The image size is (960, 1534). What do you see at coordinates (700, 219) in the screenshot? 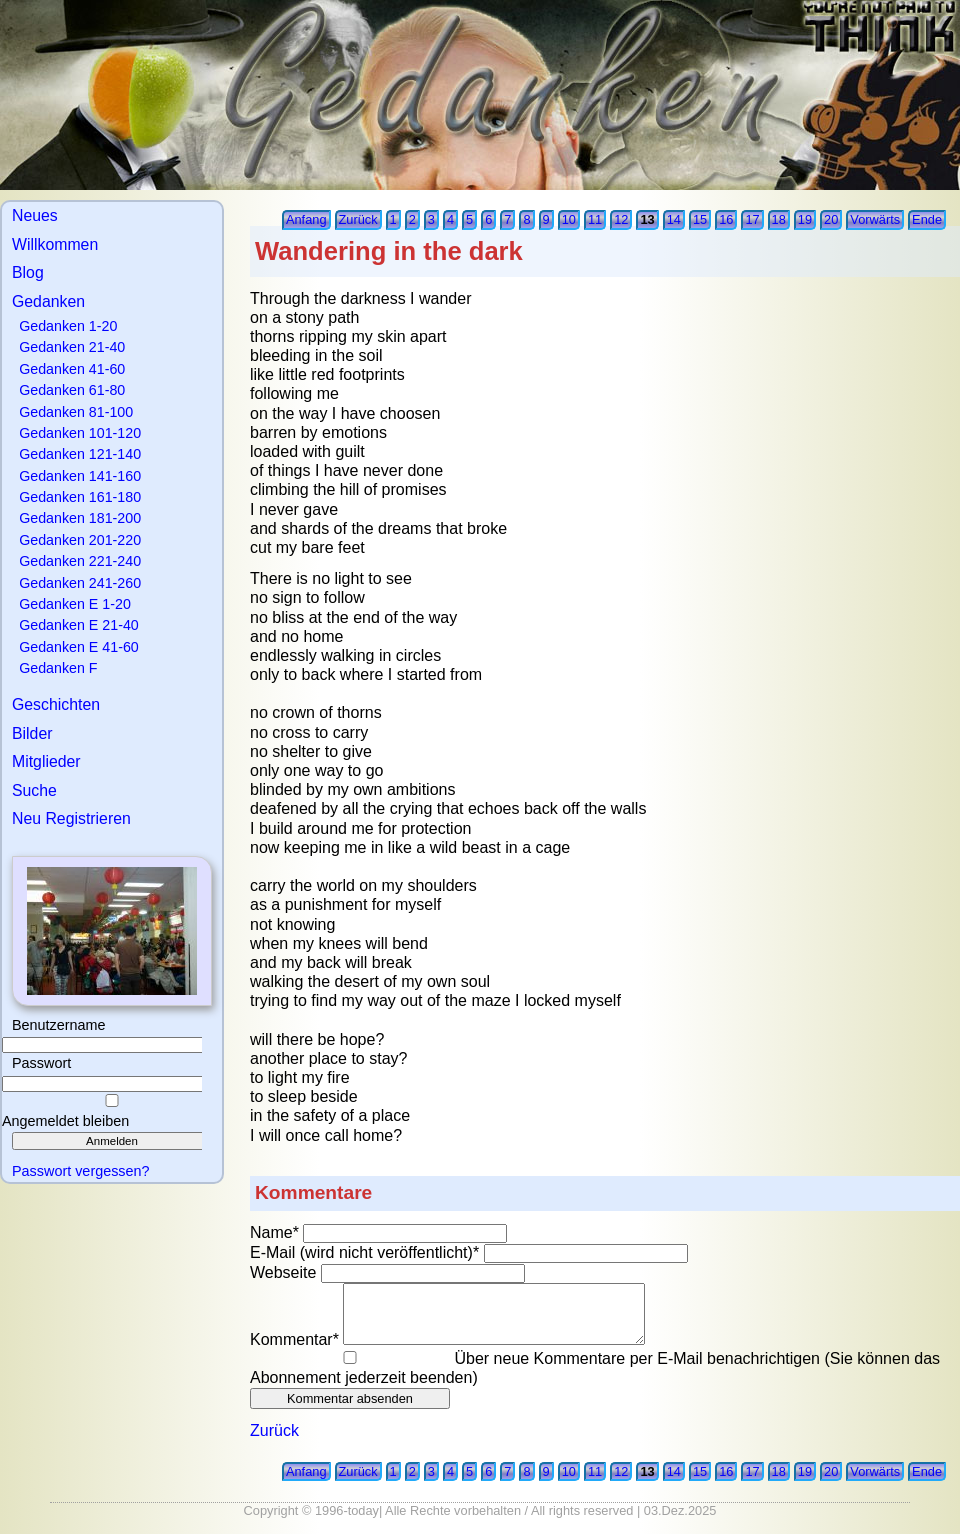
I see `15` at bounding box center [700, 219].